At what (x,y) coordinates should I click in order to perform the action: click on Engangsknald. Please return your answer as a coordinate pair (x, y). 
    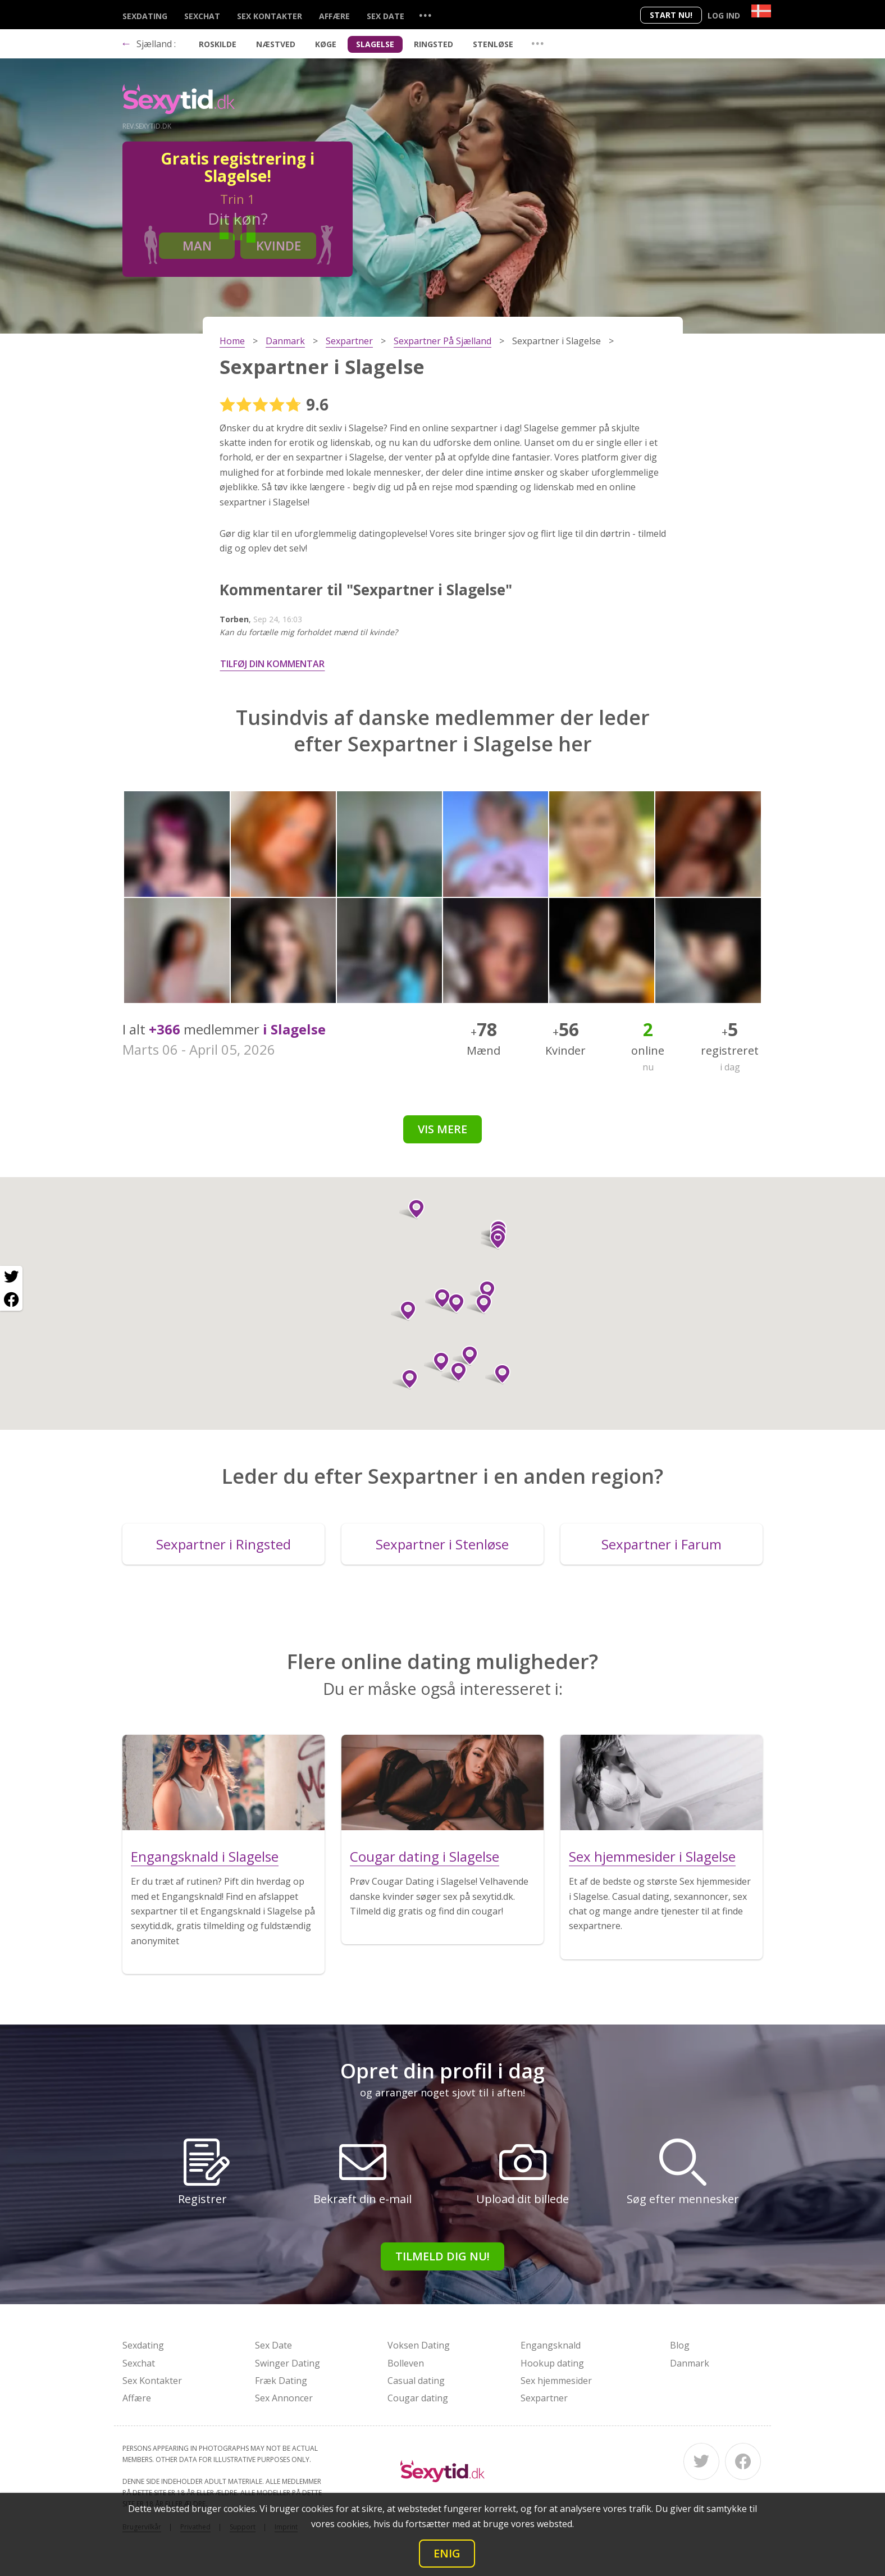
    Looking at the image, I should click on (551, 2345).